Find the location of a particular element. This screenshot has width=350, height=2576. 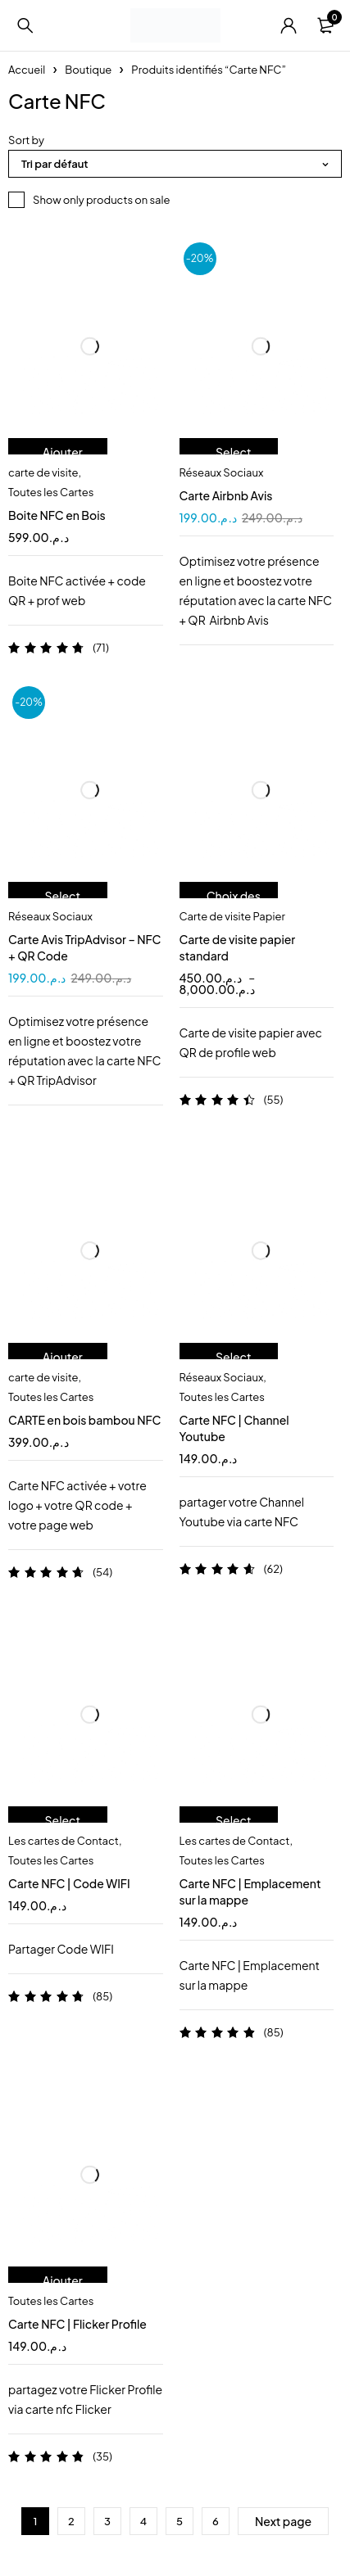

Carte de visite Papier is located at coordinates (232, 916).